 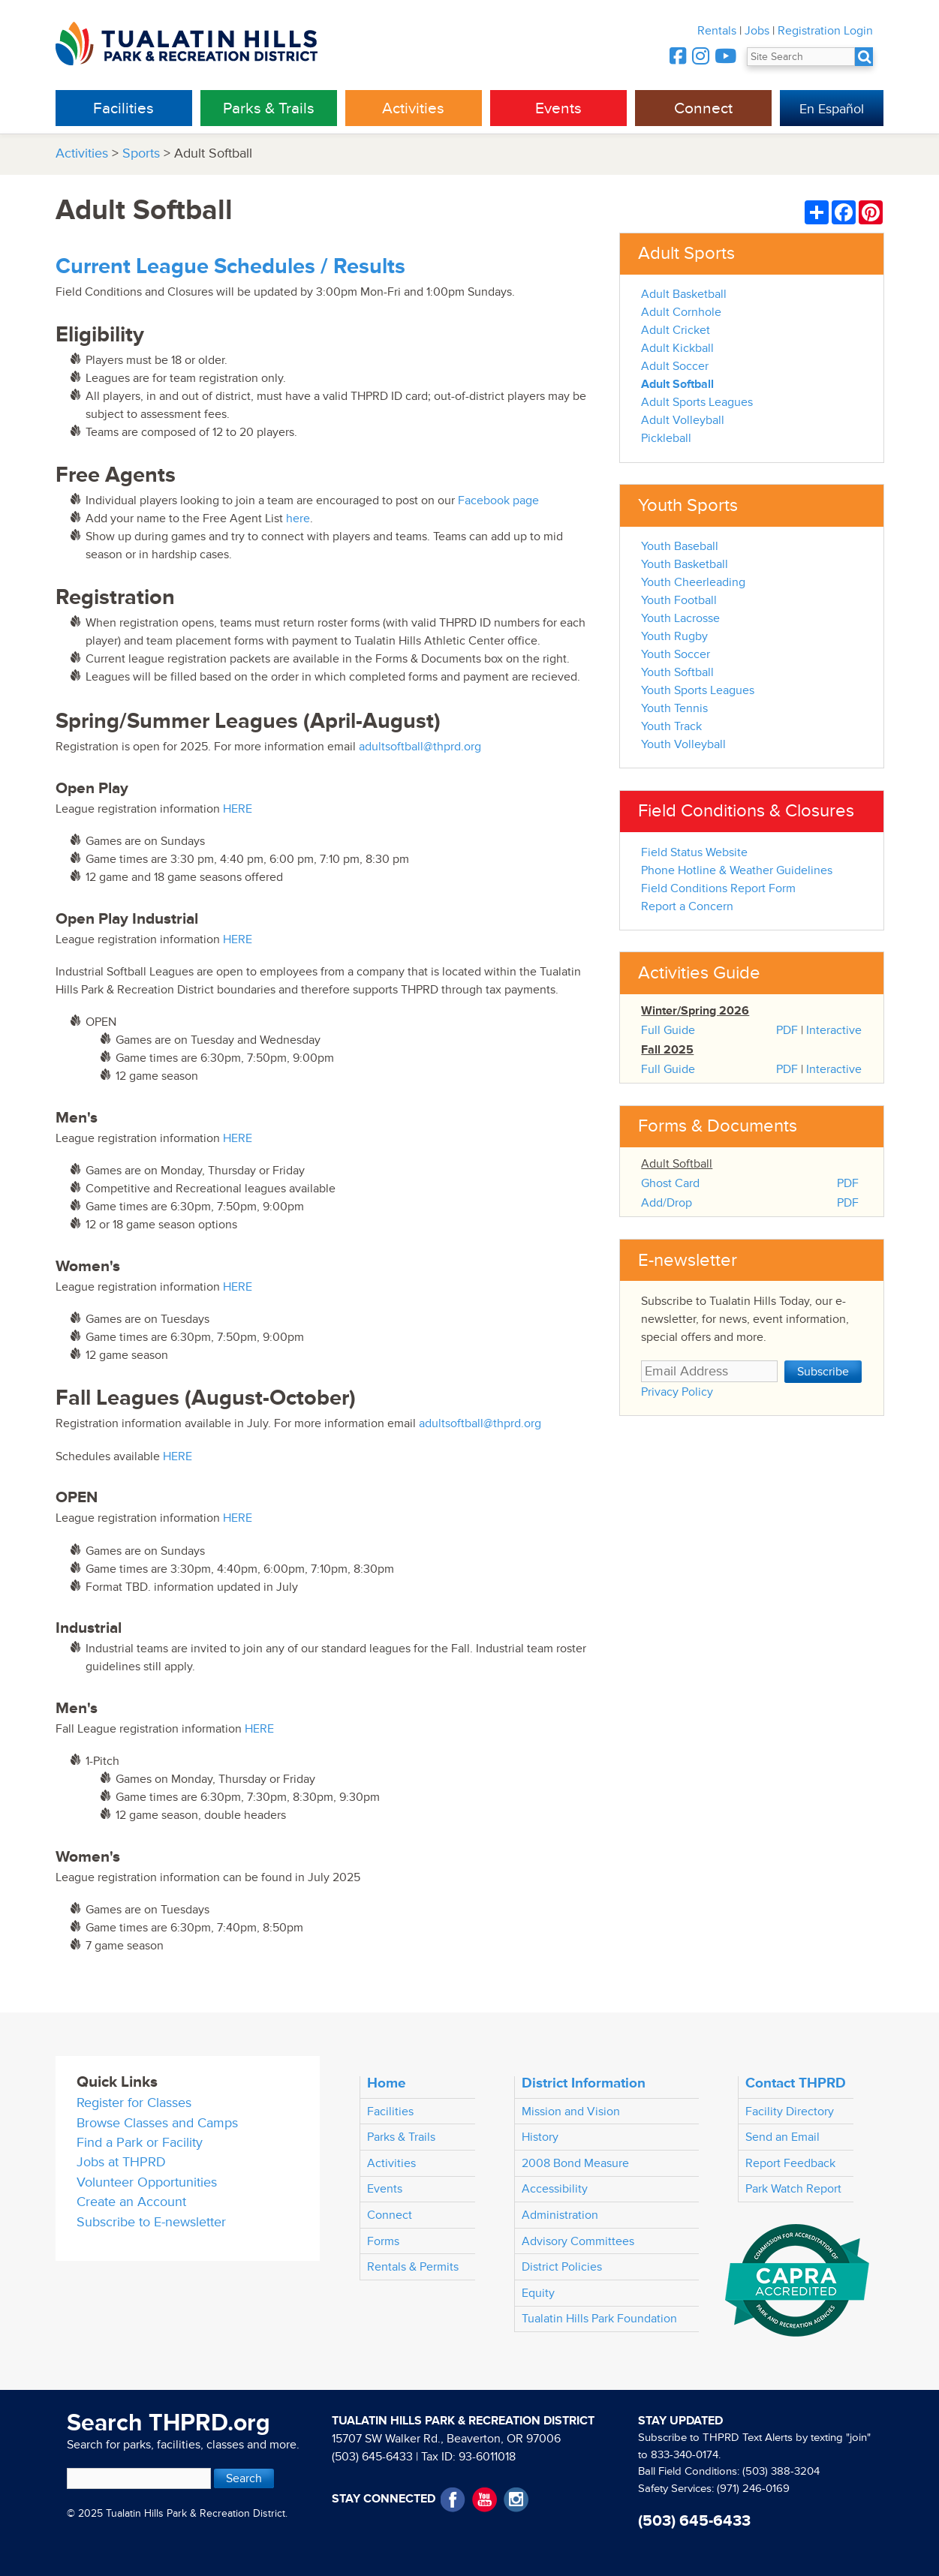 I want to click on Instagram, so click(x=516, y=2499).